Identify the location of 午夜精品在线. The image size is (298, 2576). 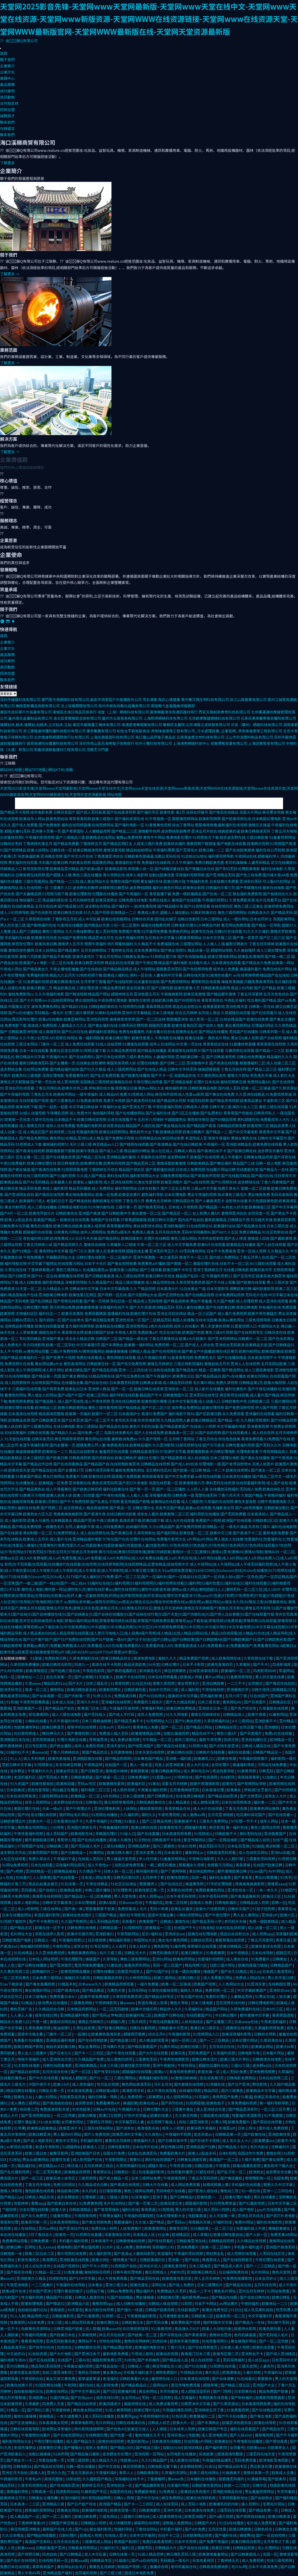
(191, 2372).